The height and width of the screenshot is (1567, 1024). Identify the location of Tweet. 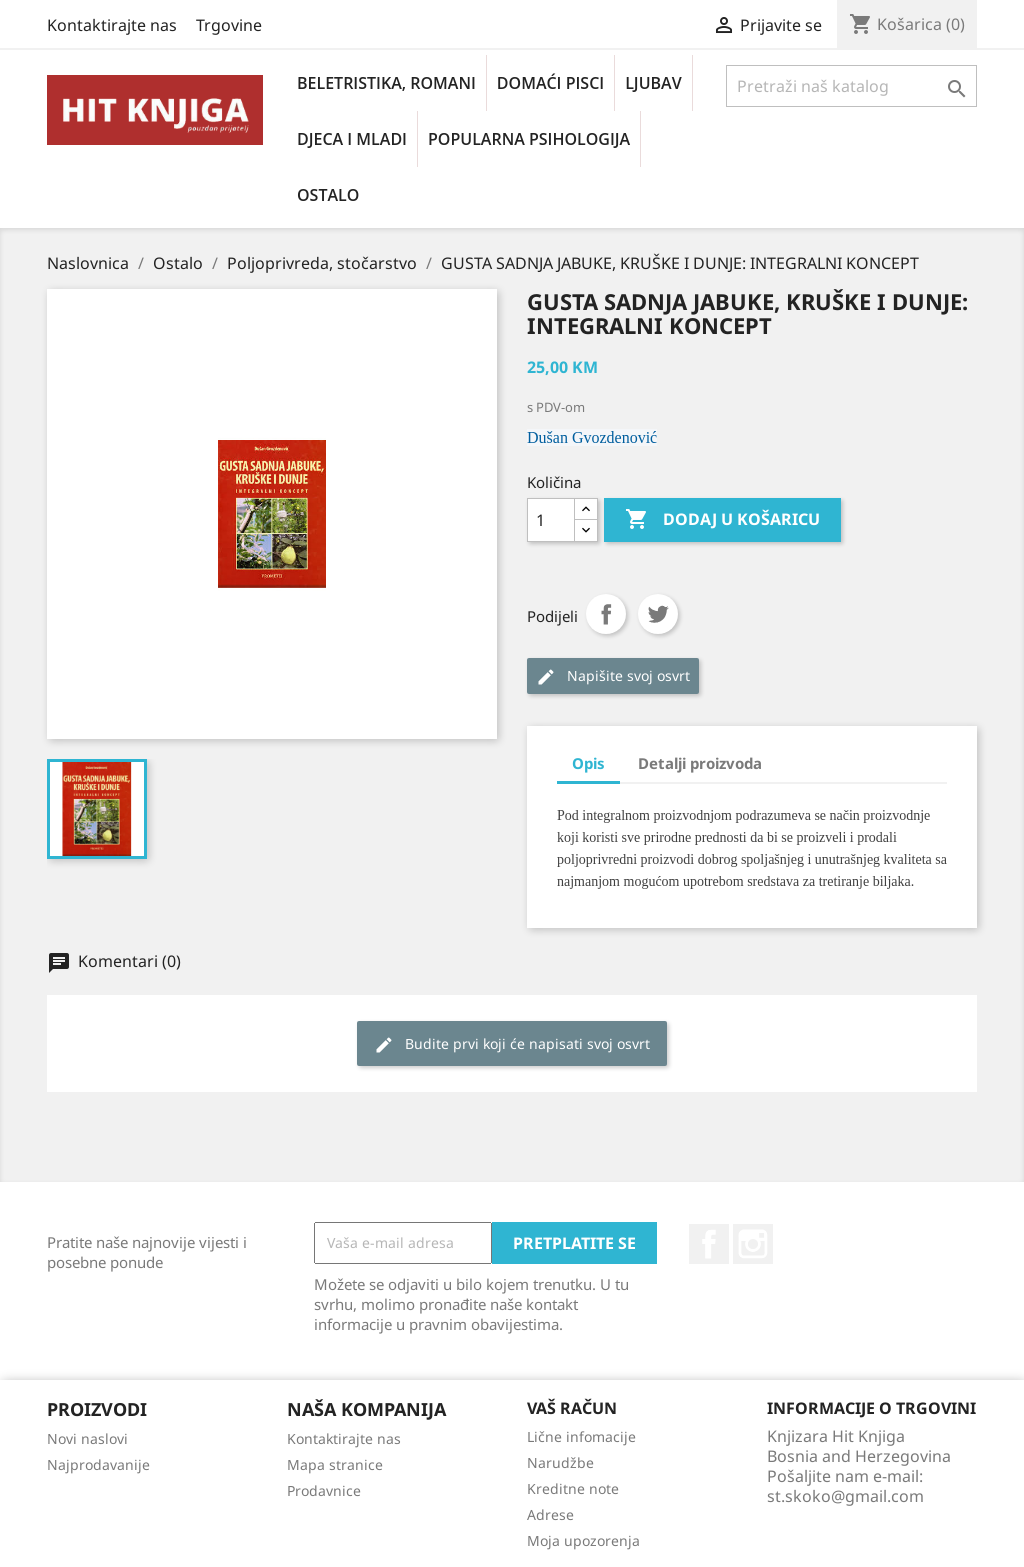
(658, 614).